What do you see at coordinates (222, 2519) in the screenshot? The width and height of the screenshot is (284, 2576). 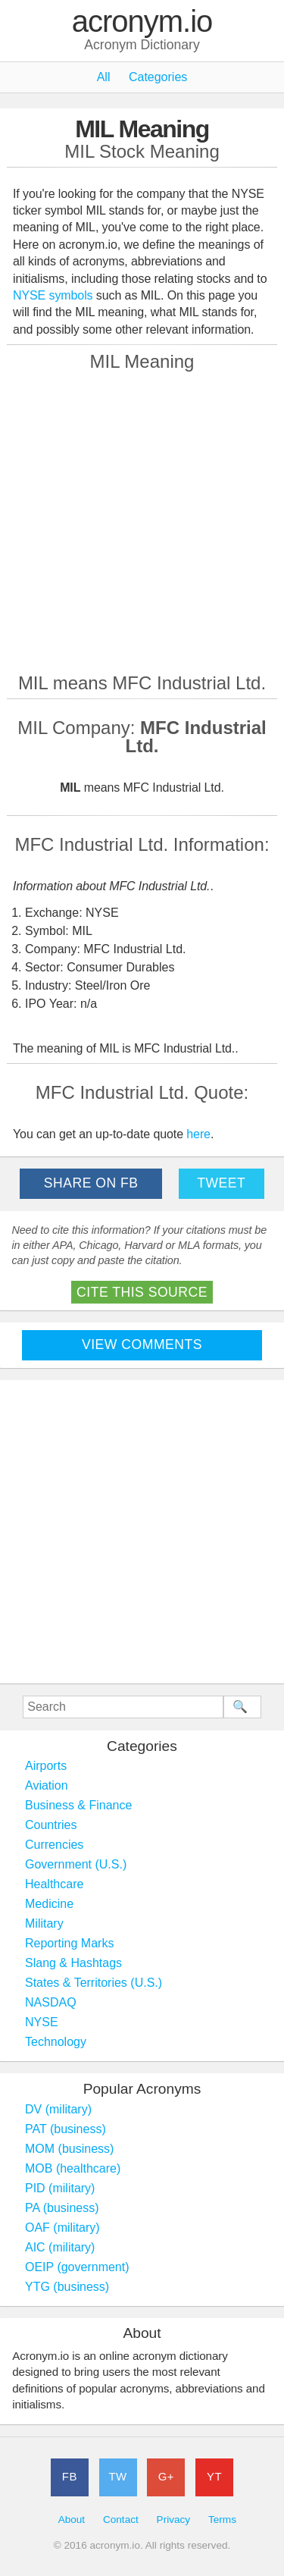 I see `Terms` at bounding box center [222, 2519].